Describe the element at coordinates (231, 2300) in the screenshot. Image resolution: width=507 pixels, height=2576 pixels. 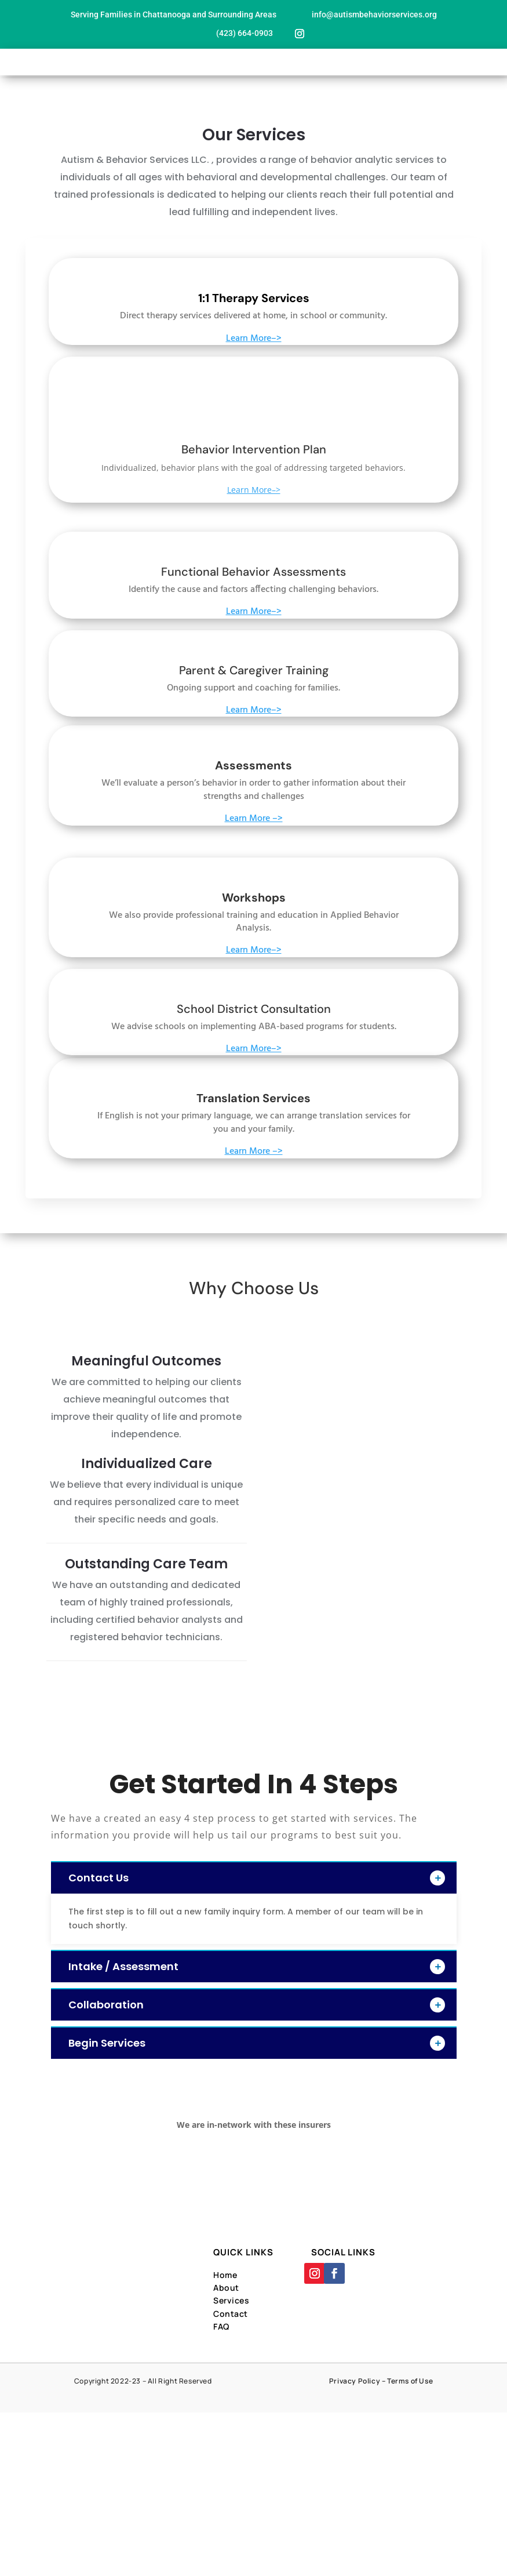
I see `Services` at that location.